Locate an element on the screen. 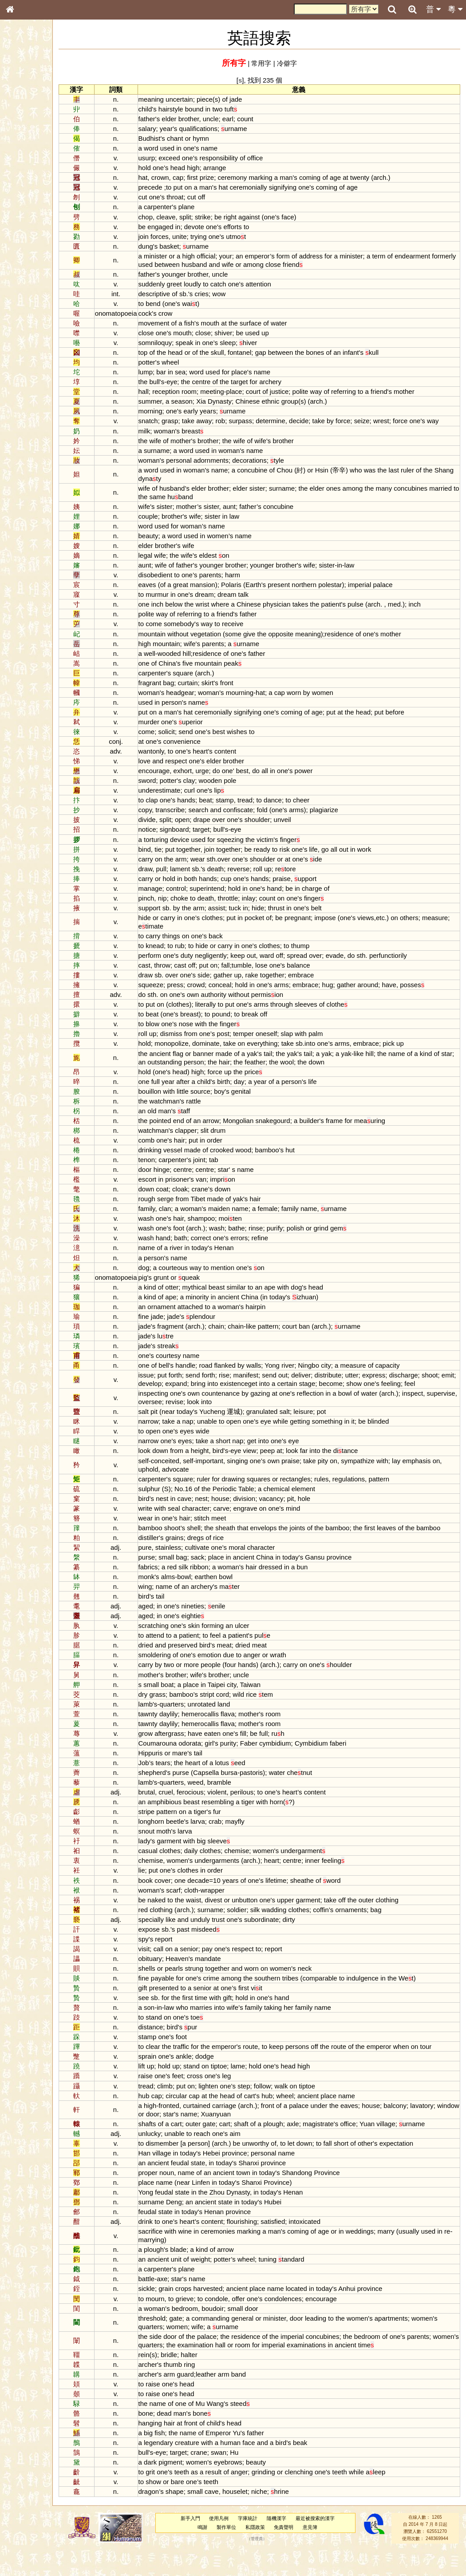  posses is located at coordinates (436, 993).